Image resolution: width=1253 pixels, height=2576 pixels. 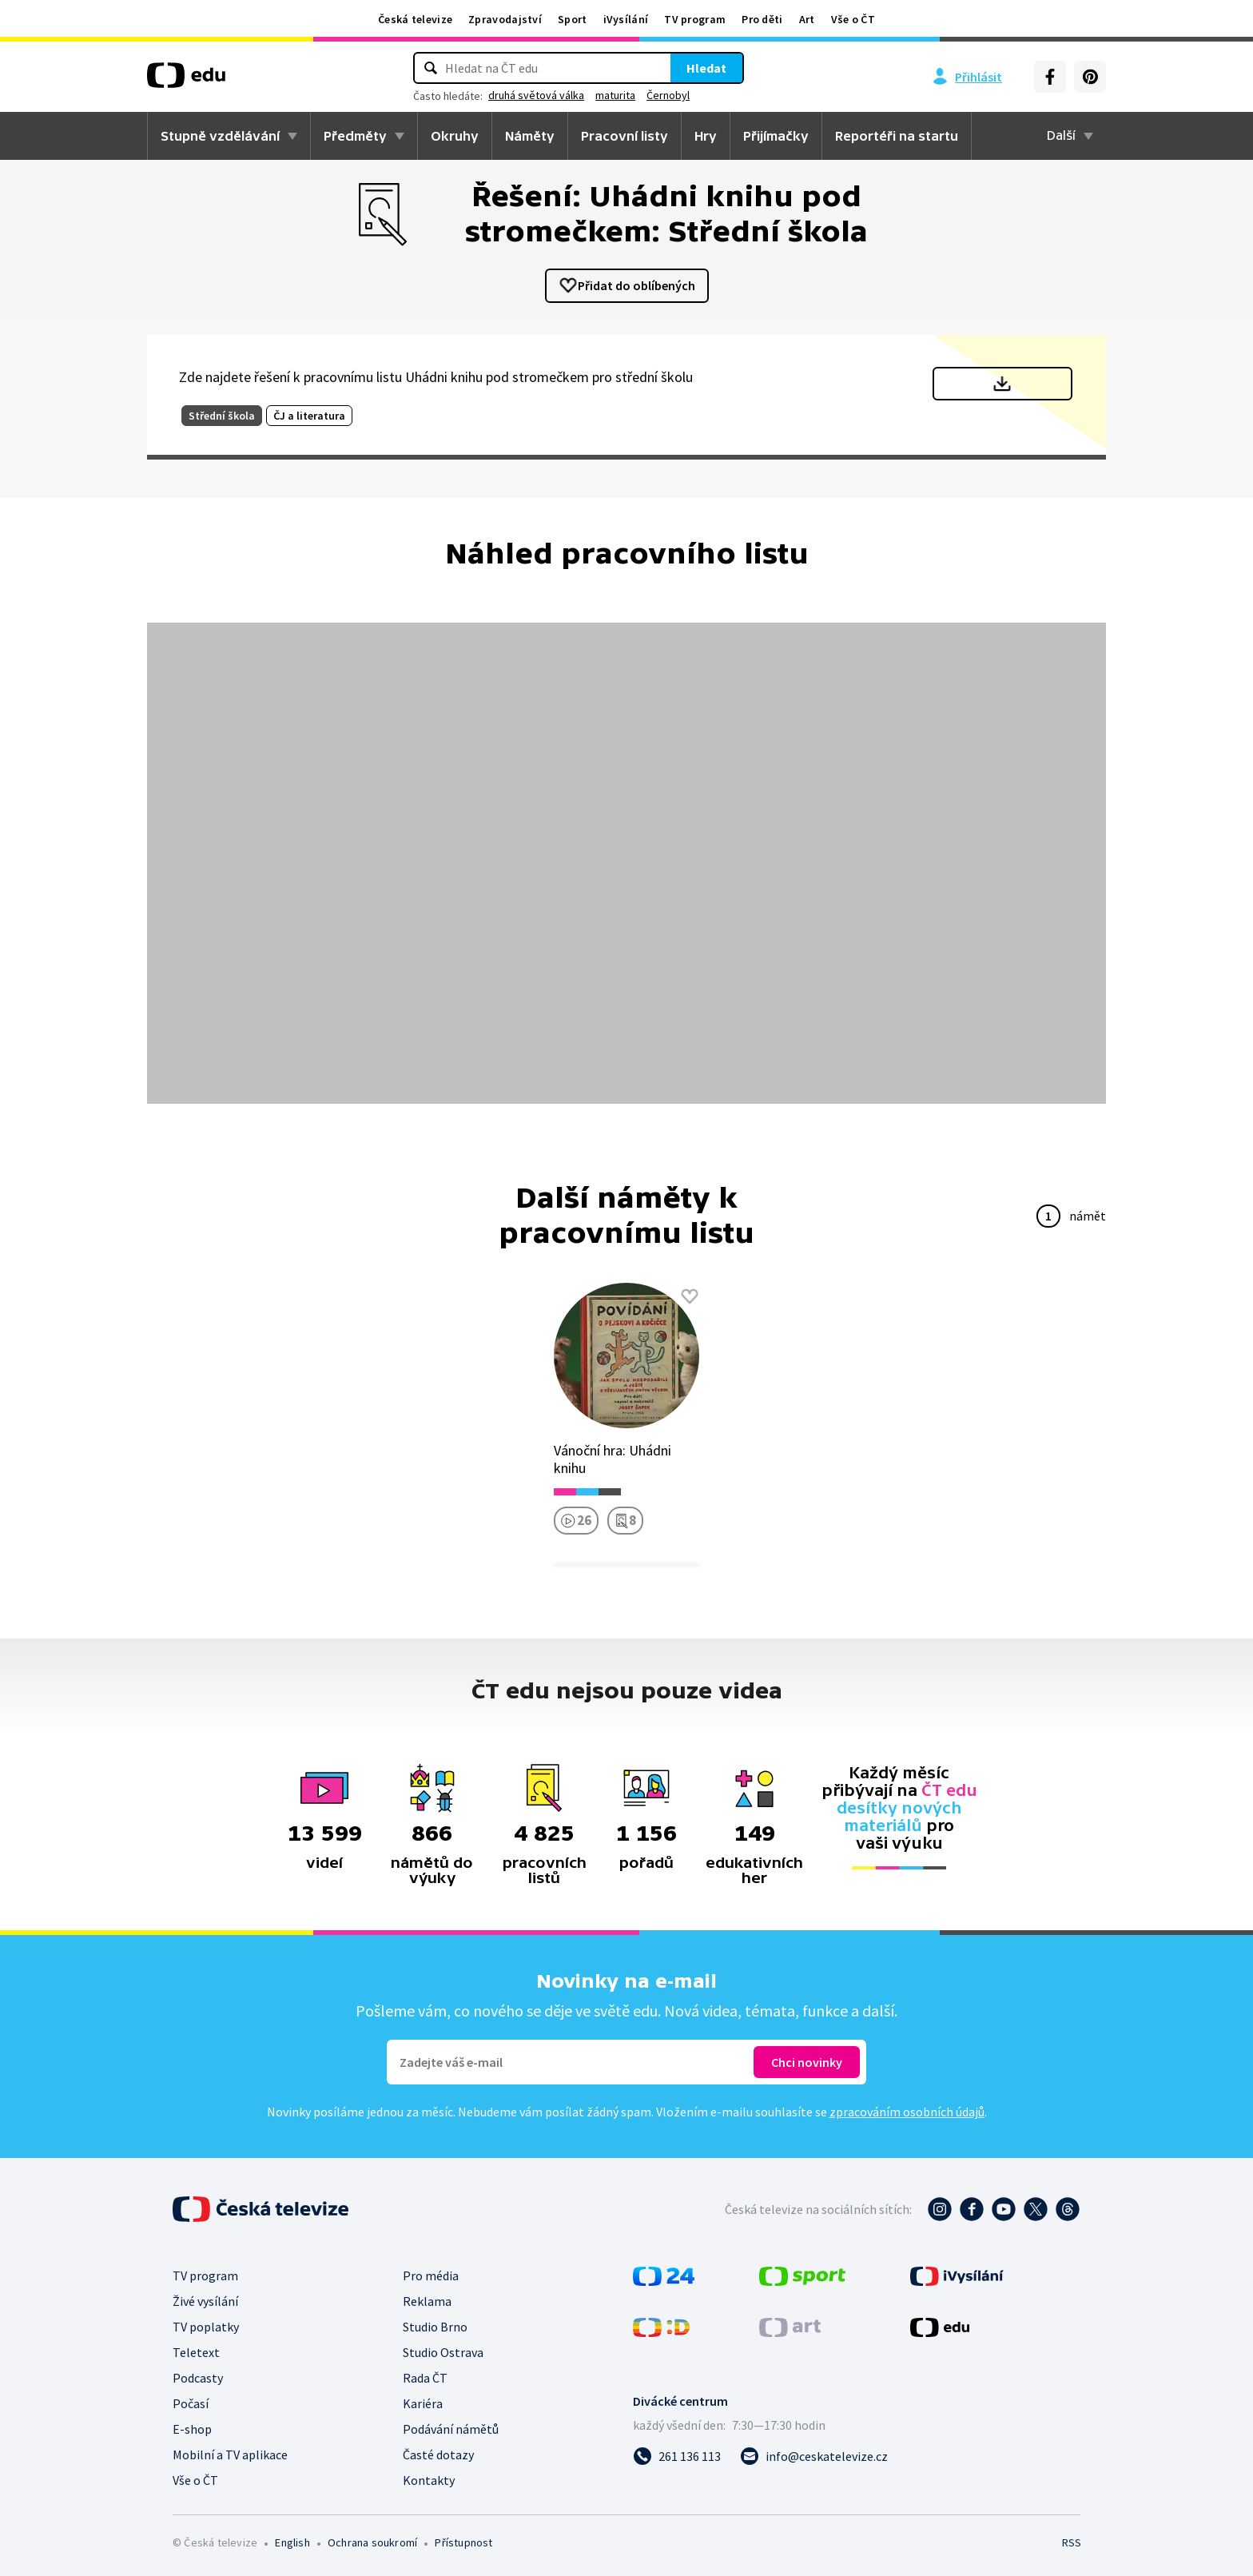 What do you see at coordinates (695, 19) in the screenshot?
I see `TV program` at bounding box center [695, 19].